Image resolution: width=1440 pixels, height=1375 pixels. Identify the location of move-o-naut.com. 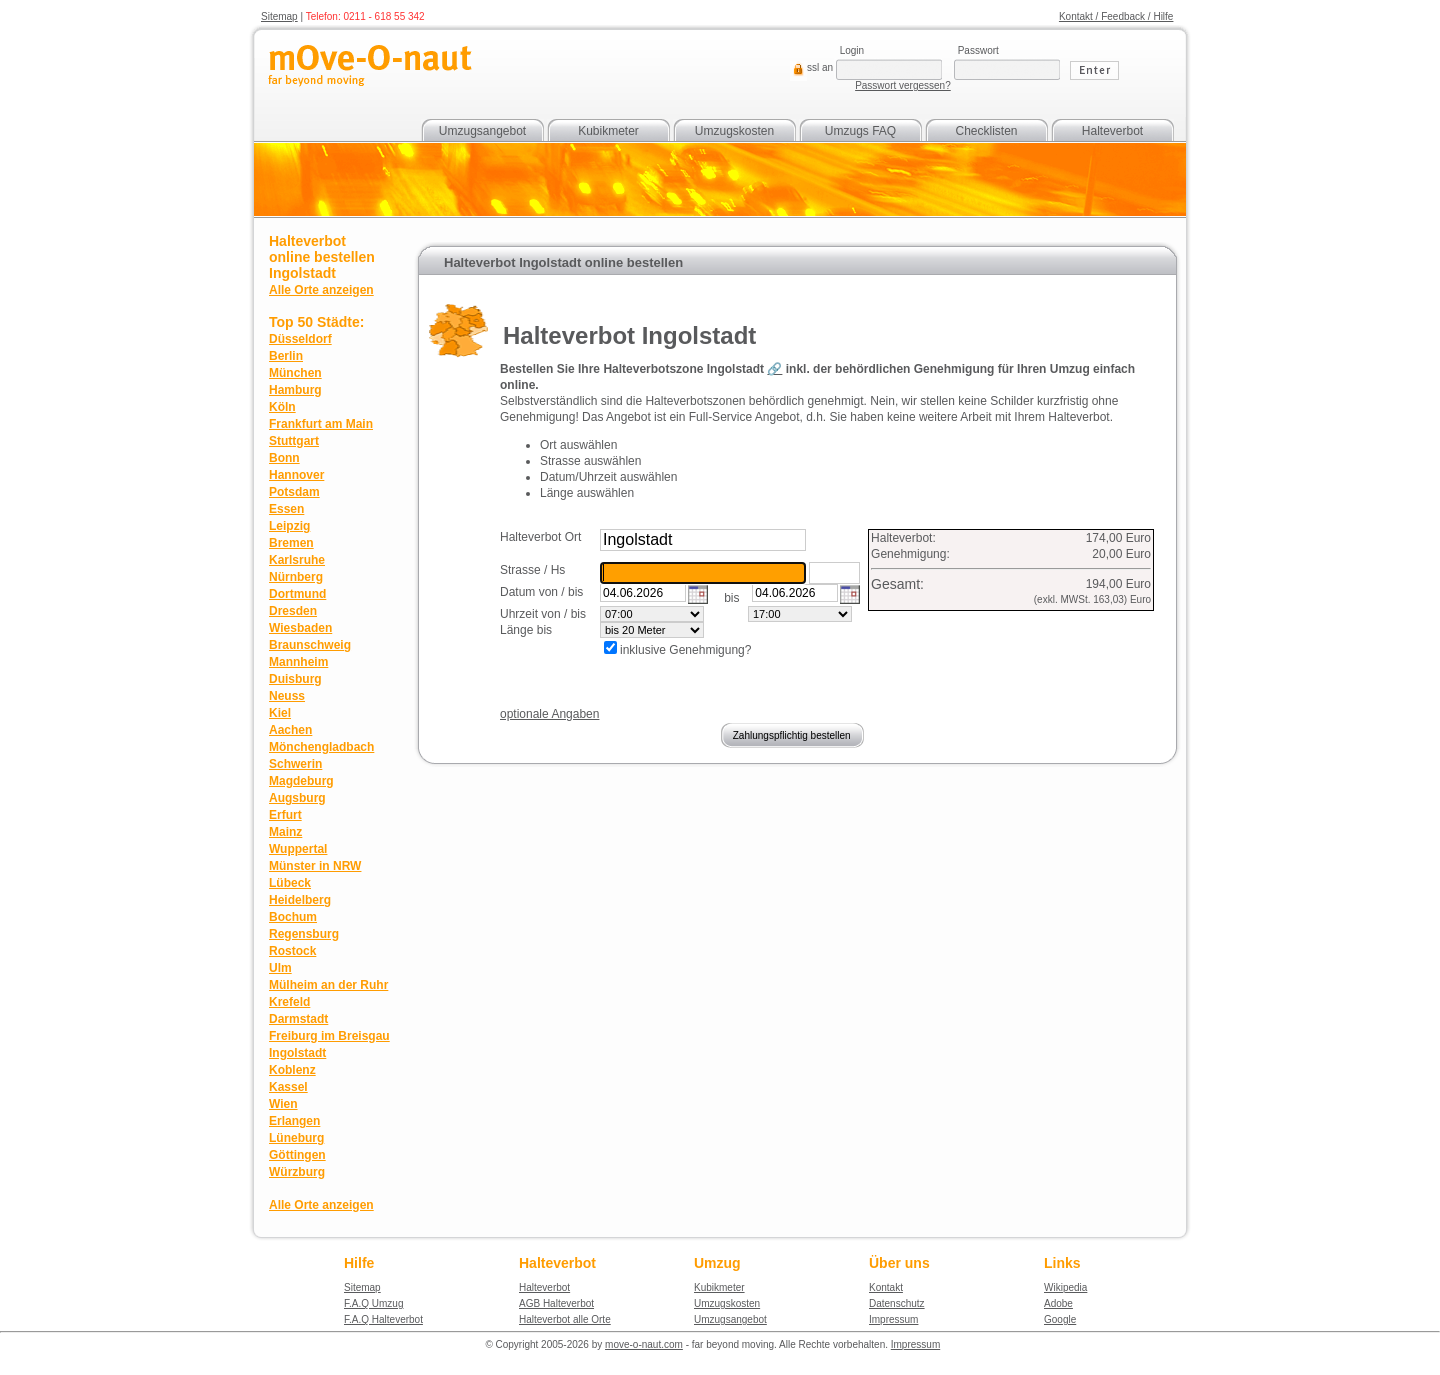
(644, 1344).